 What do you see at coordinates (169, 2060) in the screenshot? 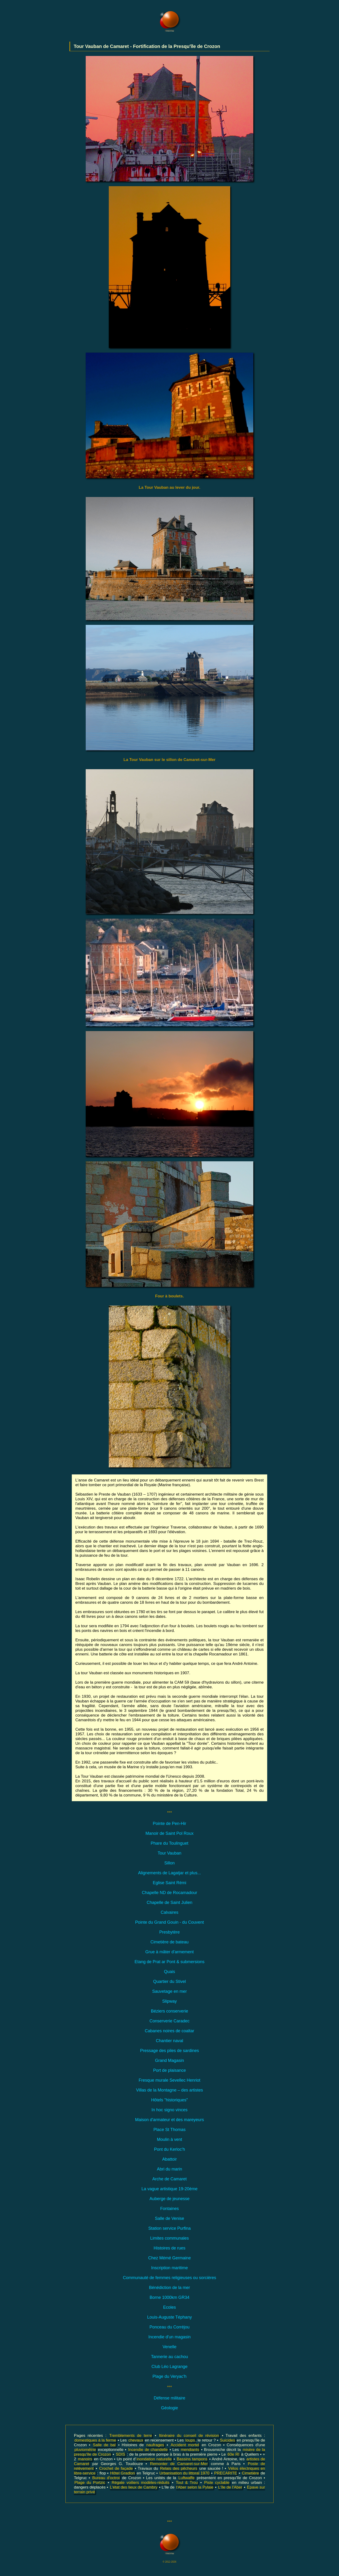
I see `Grand Magasin` at bounding box center [169, 2060].